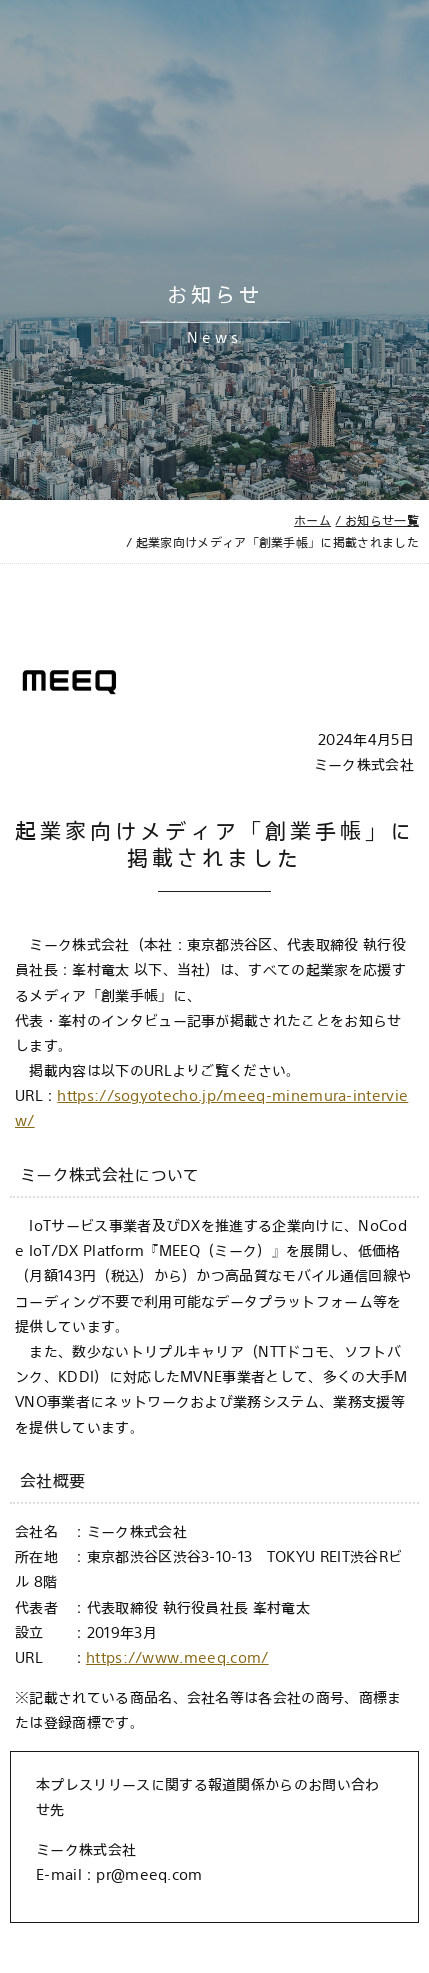 The image size is (429, 1973). Describe the element at coordinates (377, 520) in the screenshot. I see `/ お知らせ一覧` at that location.